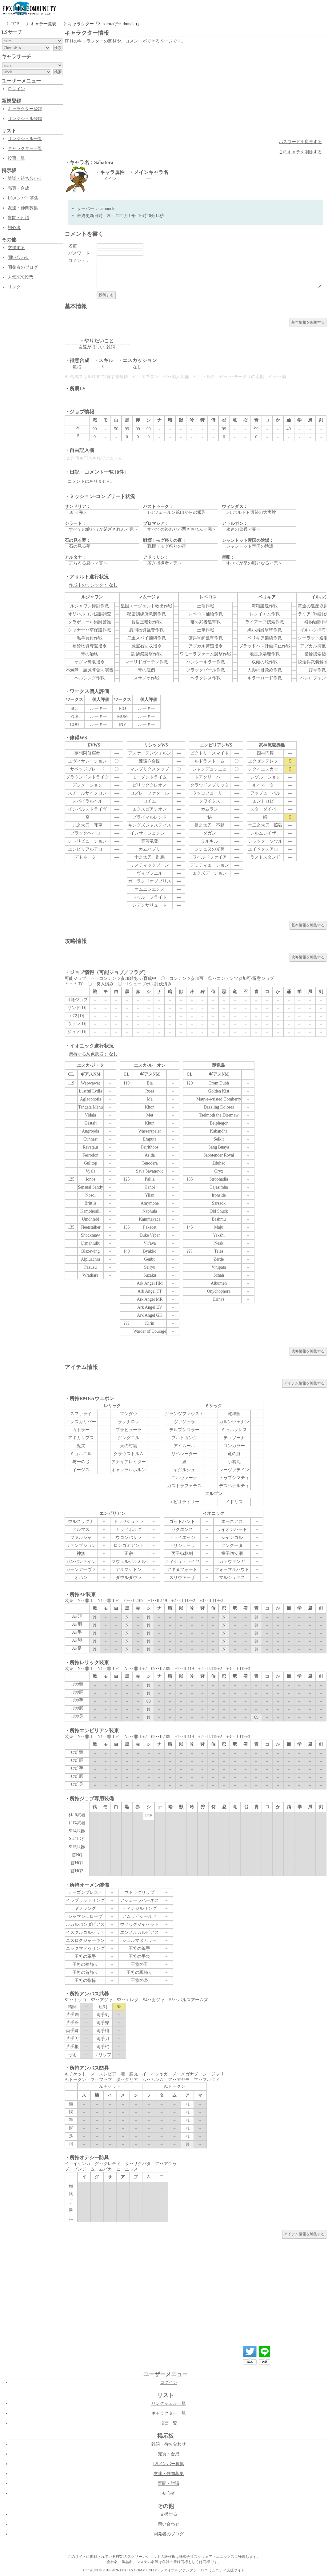  Describe the element at coordinates (149, 1171) in the screenshot. I see `Sava Savanovic` at that location.